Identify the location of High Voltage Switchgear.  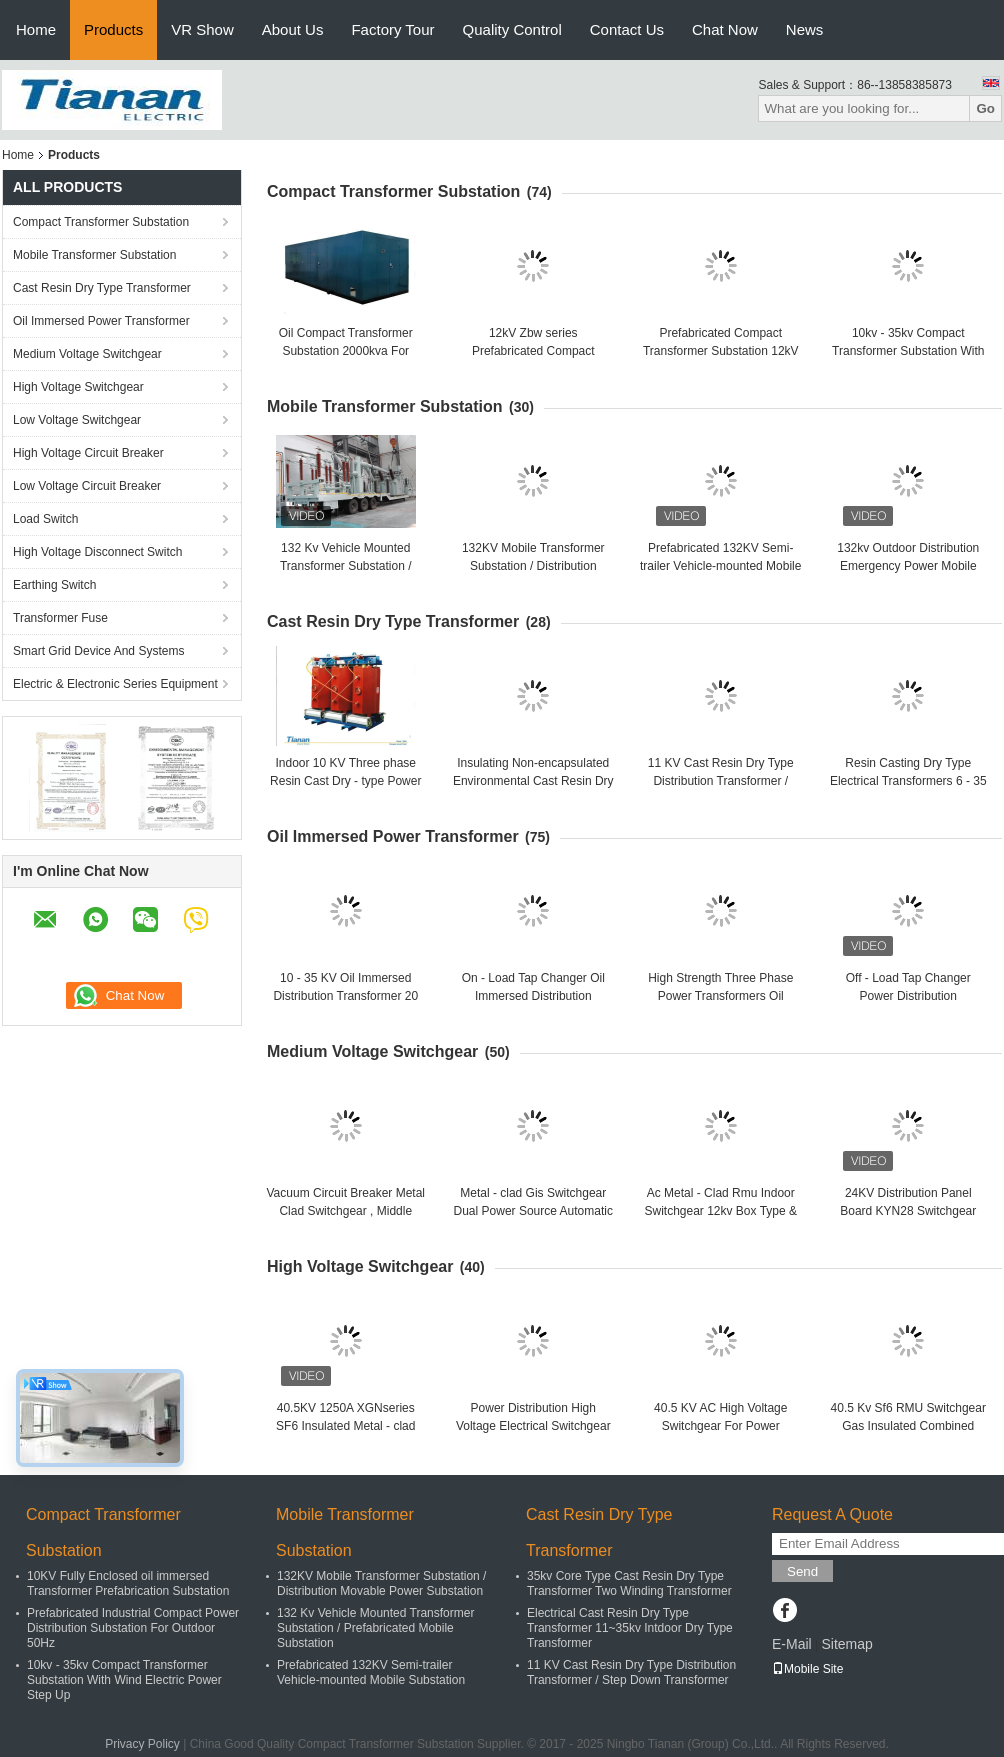
(78, 387).